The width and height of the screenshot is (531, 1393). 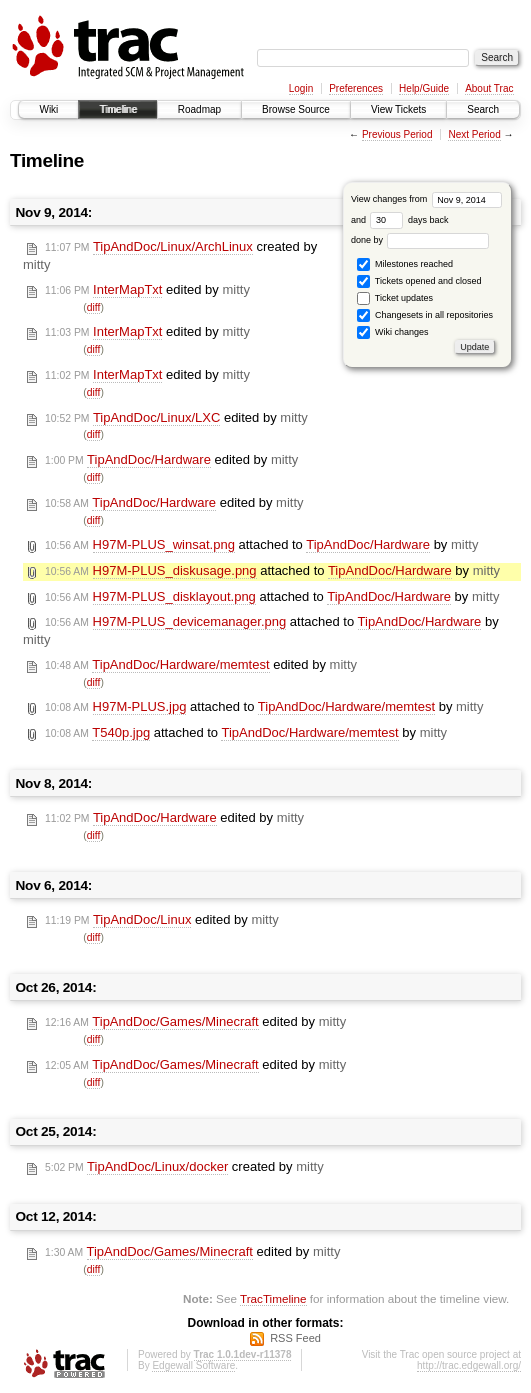 I want to click on Next Period, so click(x=474, y=134).